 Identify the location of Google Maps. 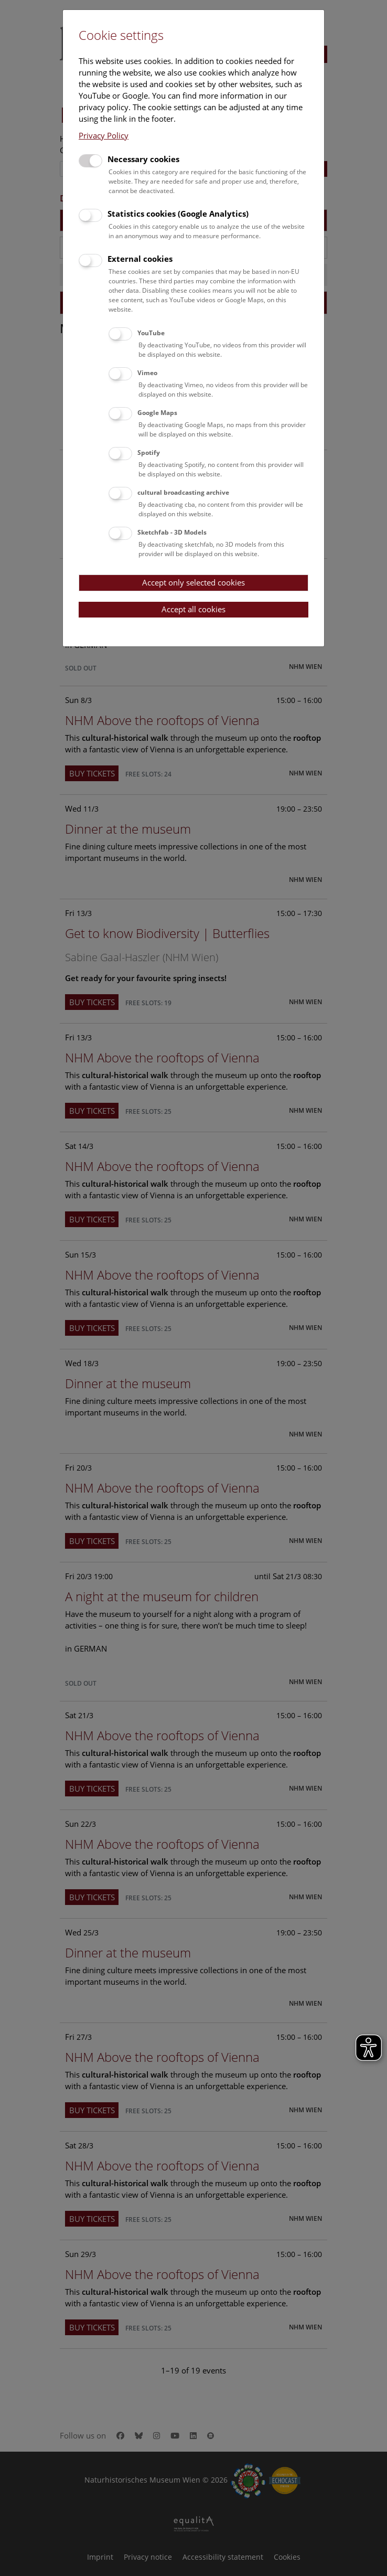
(157, 412).